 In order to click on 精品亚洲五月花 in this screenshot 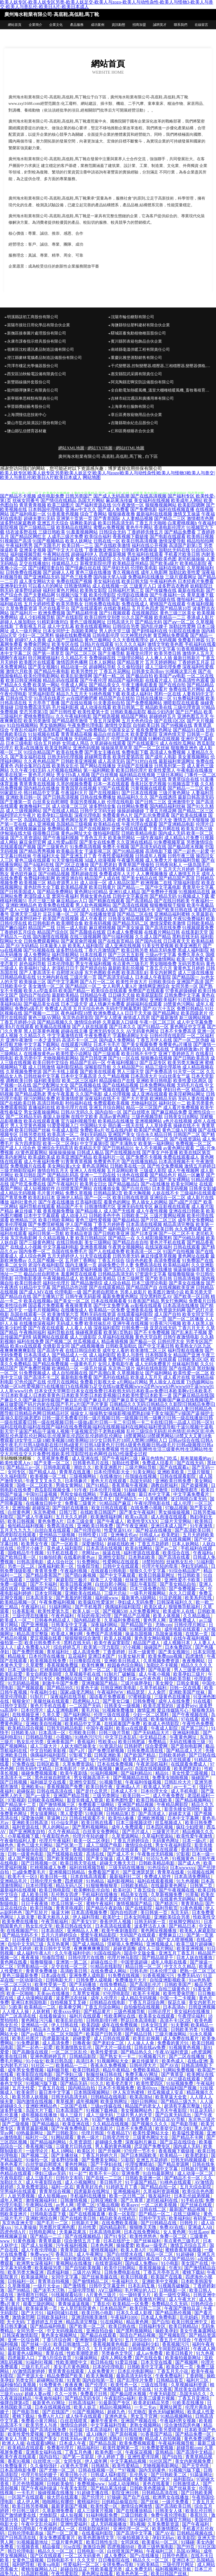, I will do `click(85, 648)`.